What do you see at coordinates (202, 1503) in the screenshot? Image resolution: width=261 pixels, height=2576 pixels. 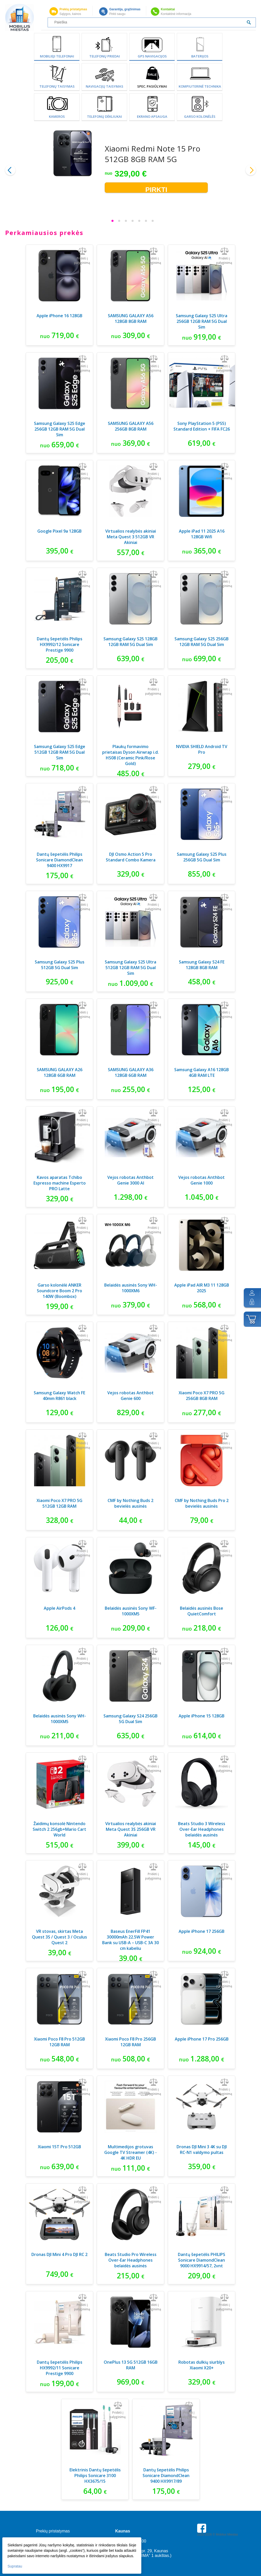 I see `CMF by Nothing Buds Pro 2 bevielės ausinės` at bounding box center [202, 1503].